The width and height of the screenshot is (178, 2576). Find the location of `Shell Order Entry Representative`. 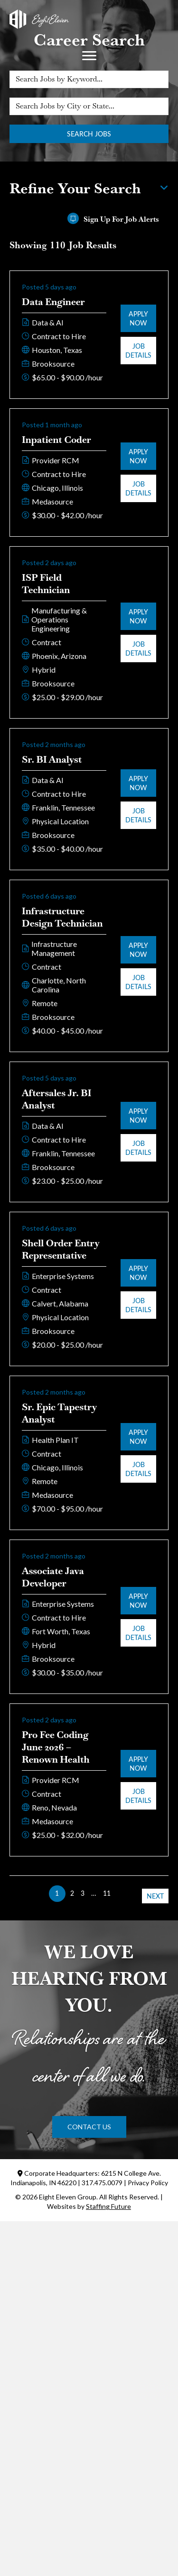

Shell Order Entry Representative is located at coordinates (60, 1249).